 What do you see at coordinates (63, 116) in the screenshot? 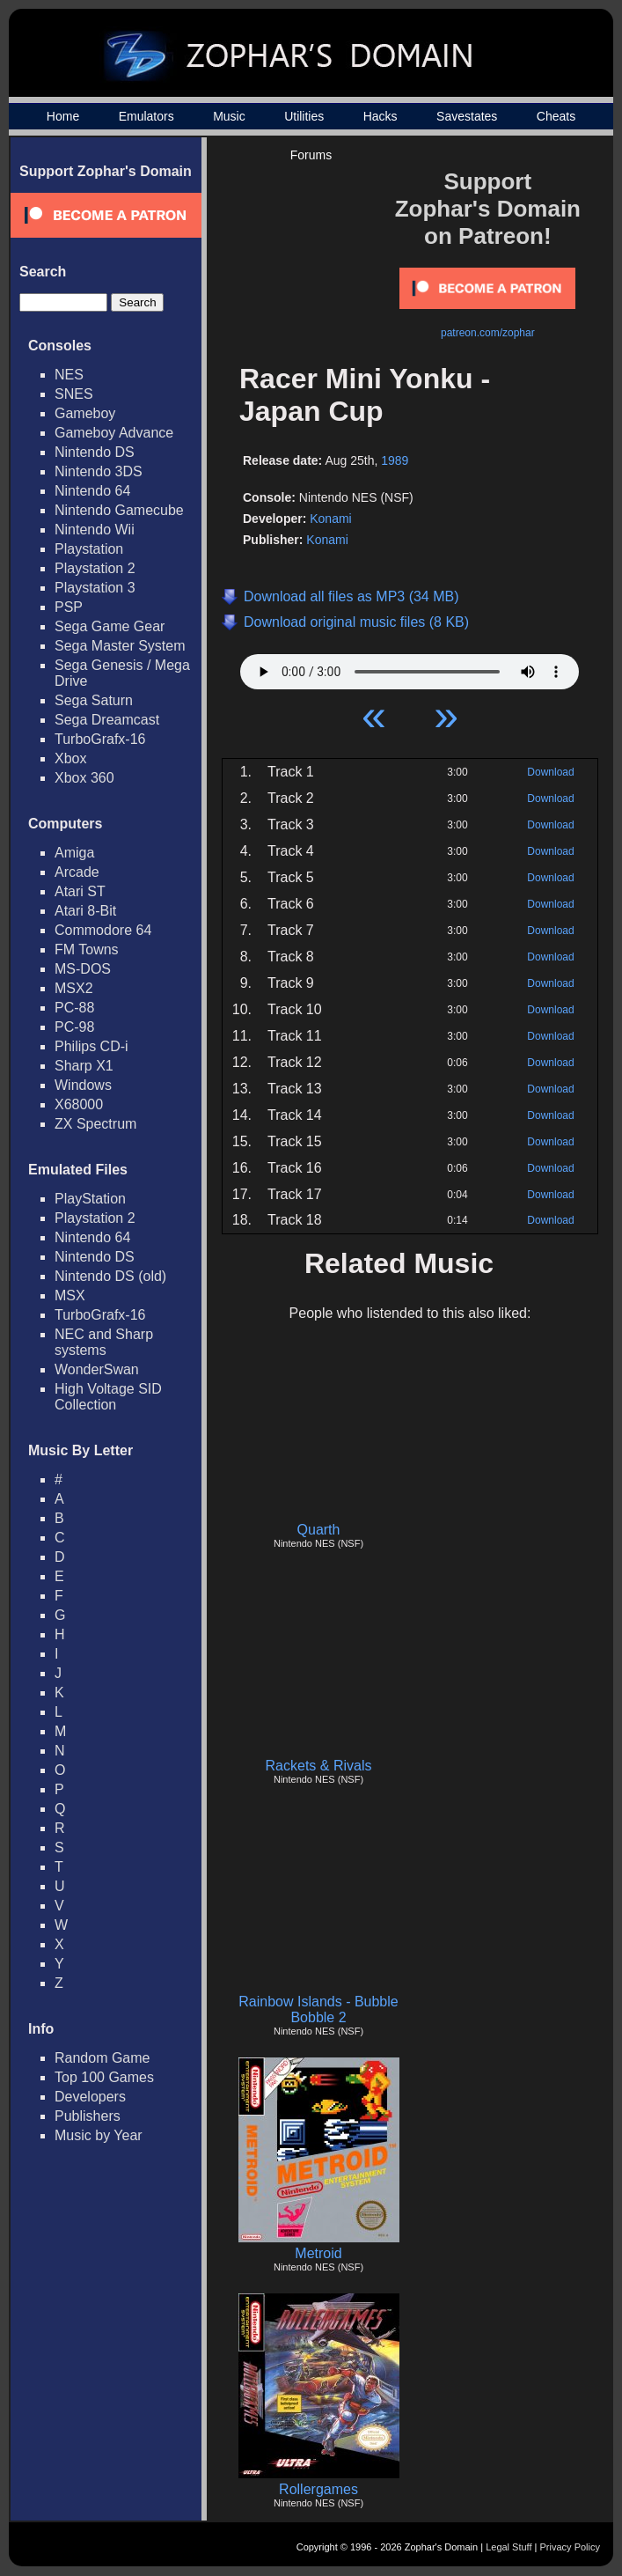
I see `Home` at bounding box center [63, 116].